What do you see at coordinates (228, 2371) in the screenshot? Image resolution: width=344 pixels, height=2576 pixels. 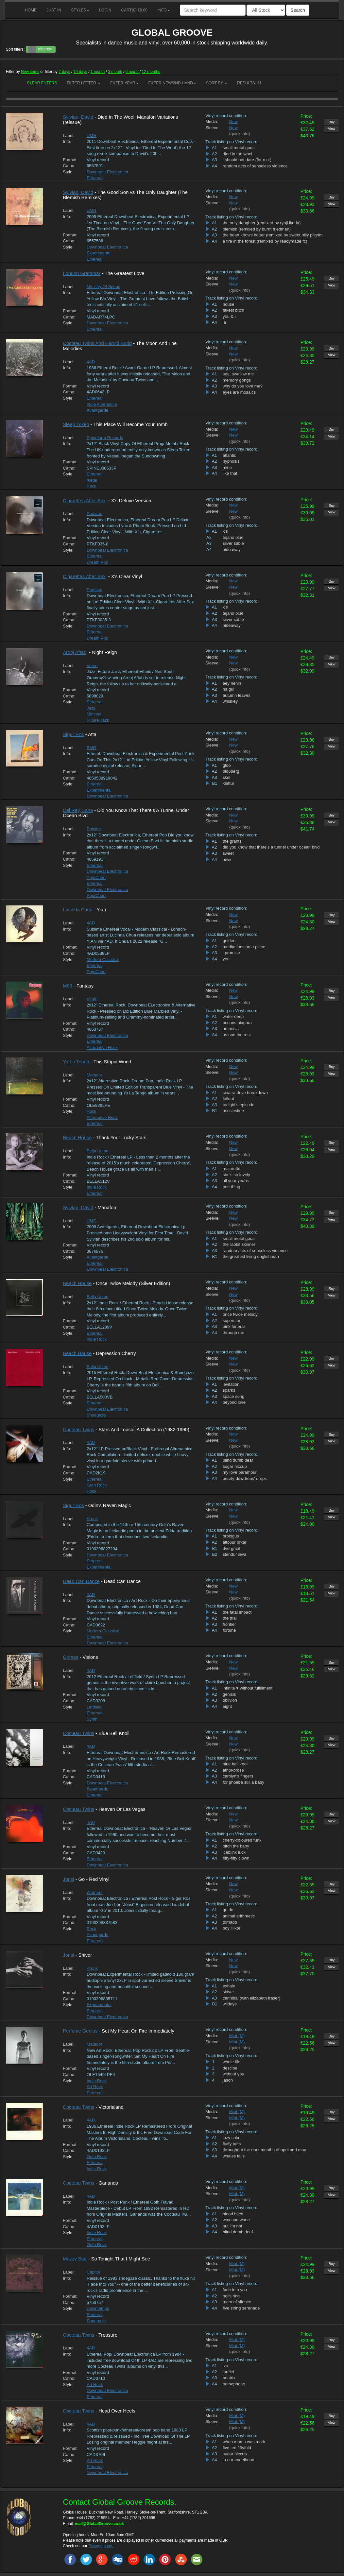 I see `lorelei` at bounding box center [228, 2371].